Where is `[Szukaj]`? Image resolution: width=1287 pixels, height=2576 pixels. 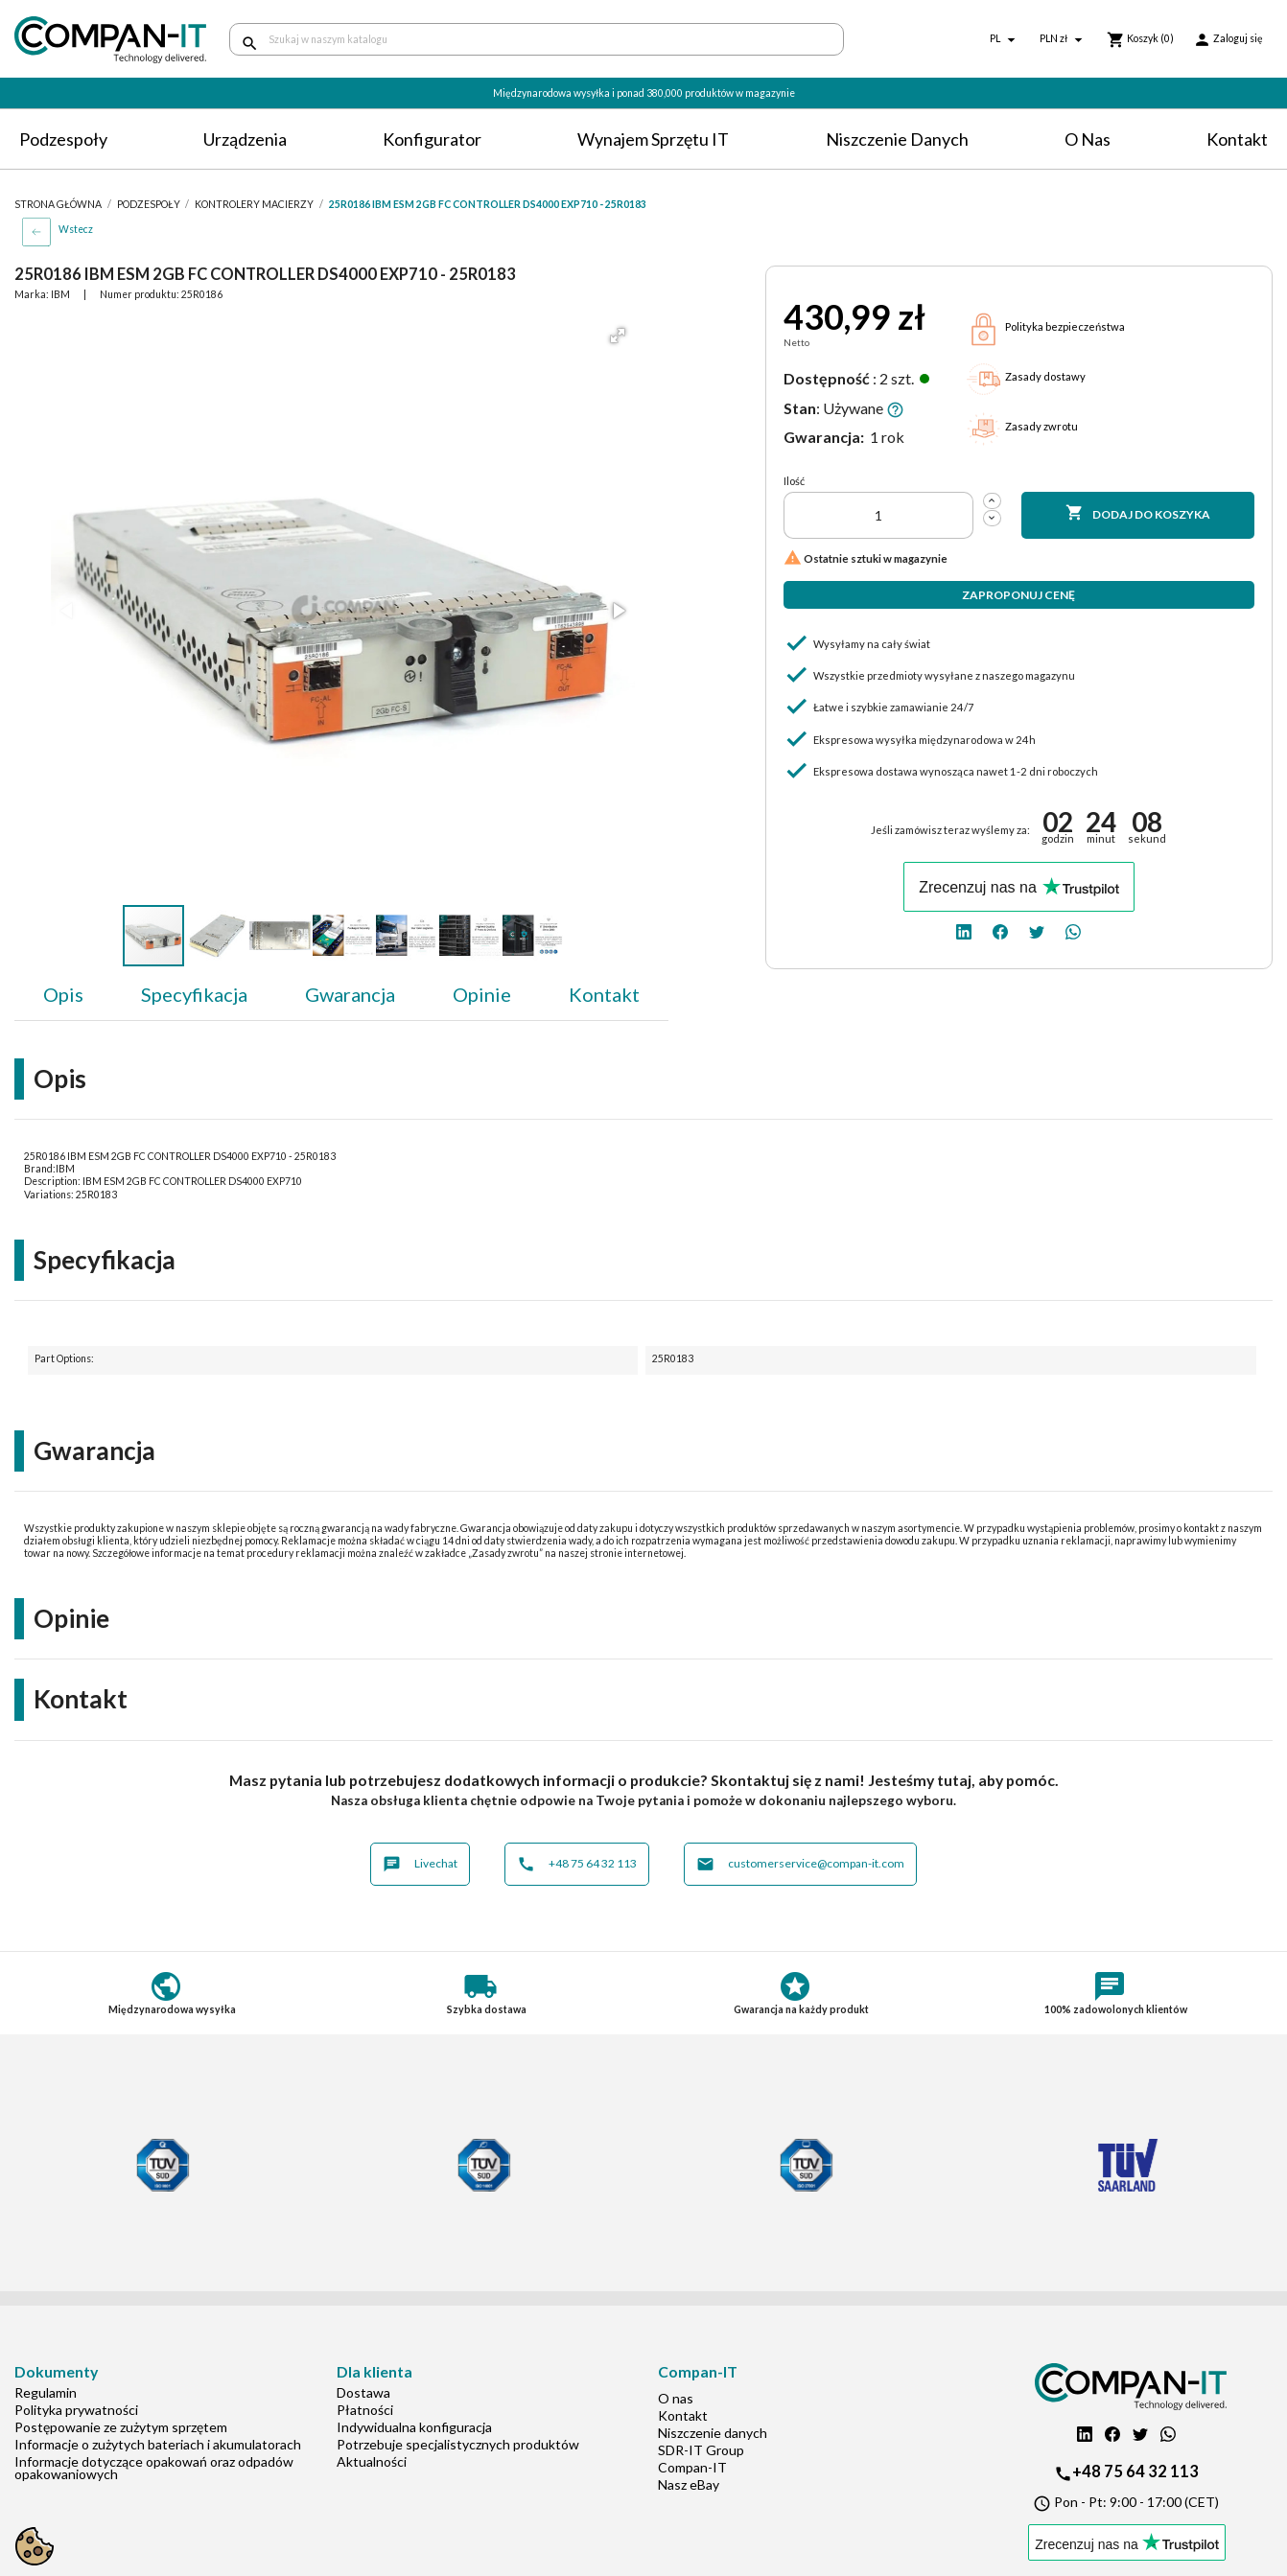 [Szukaj] is located at coordinates (536, 39).